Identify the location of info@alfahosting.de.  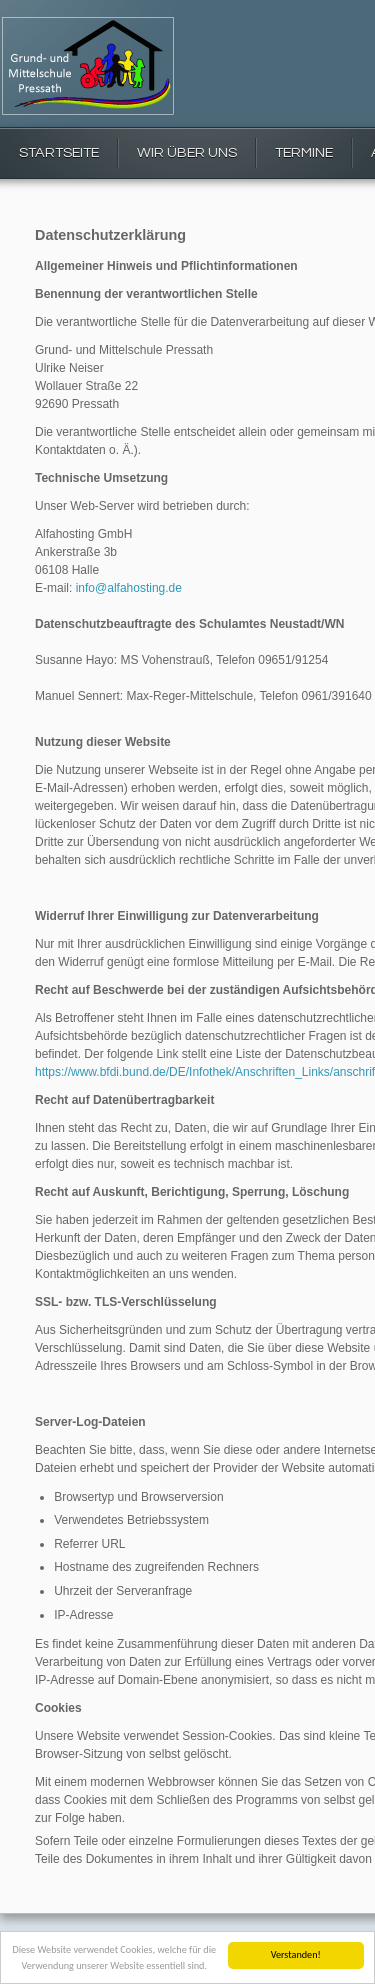
(129, 588).